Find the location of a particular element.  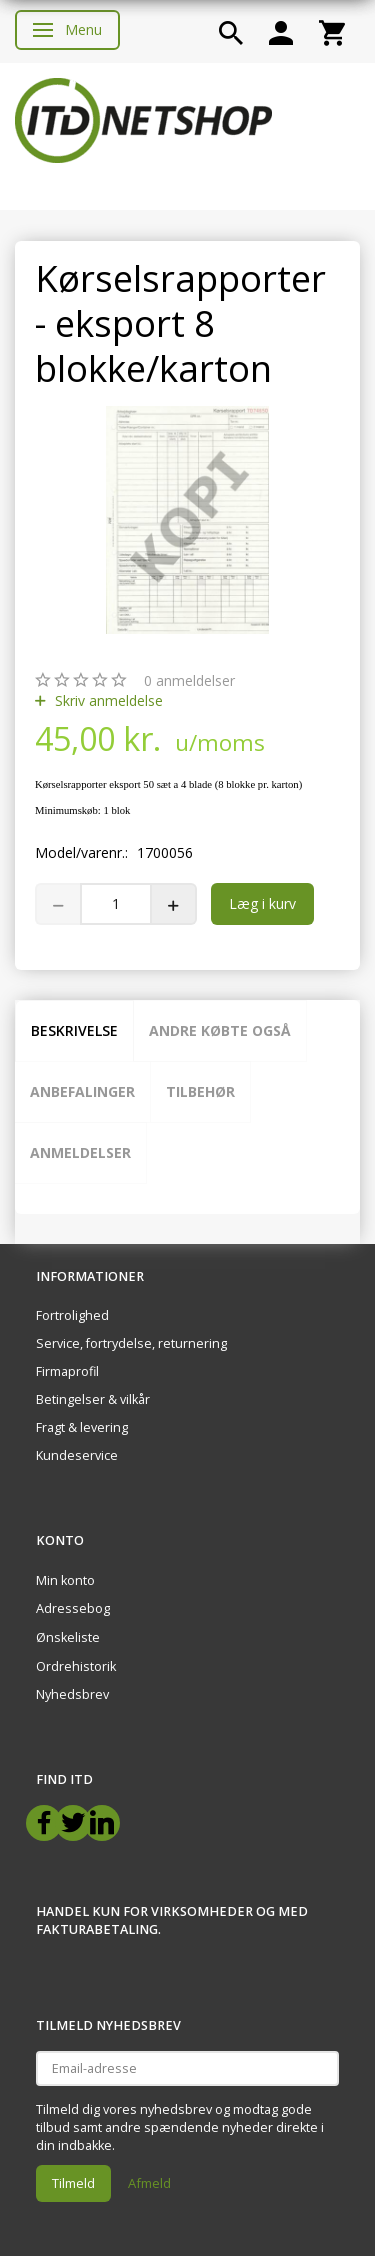

Kundeservice is located at coordinates (77, 1455).